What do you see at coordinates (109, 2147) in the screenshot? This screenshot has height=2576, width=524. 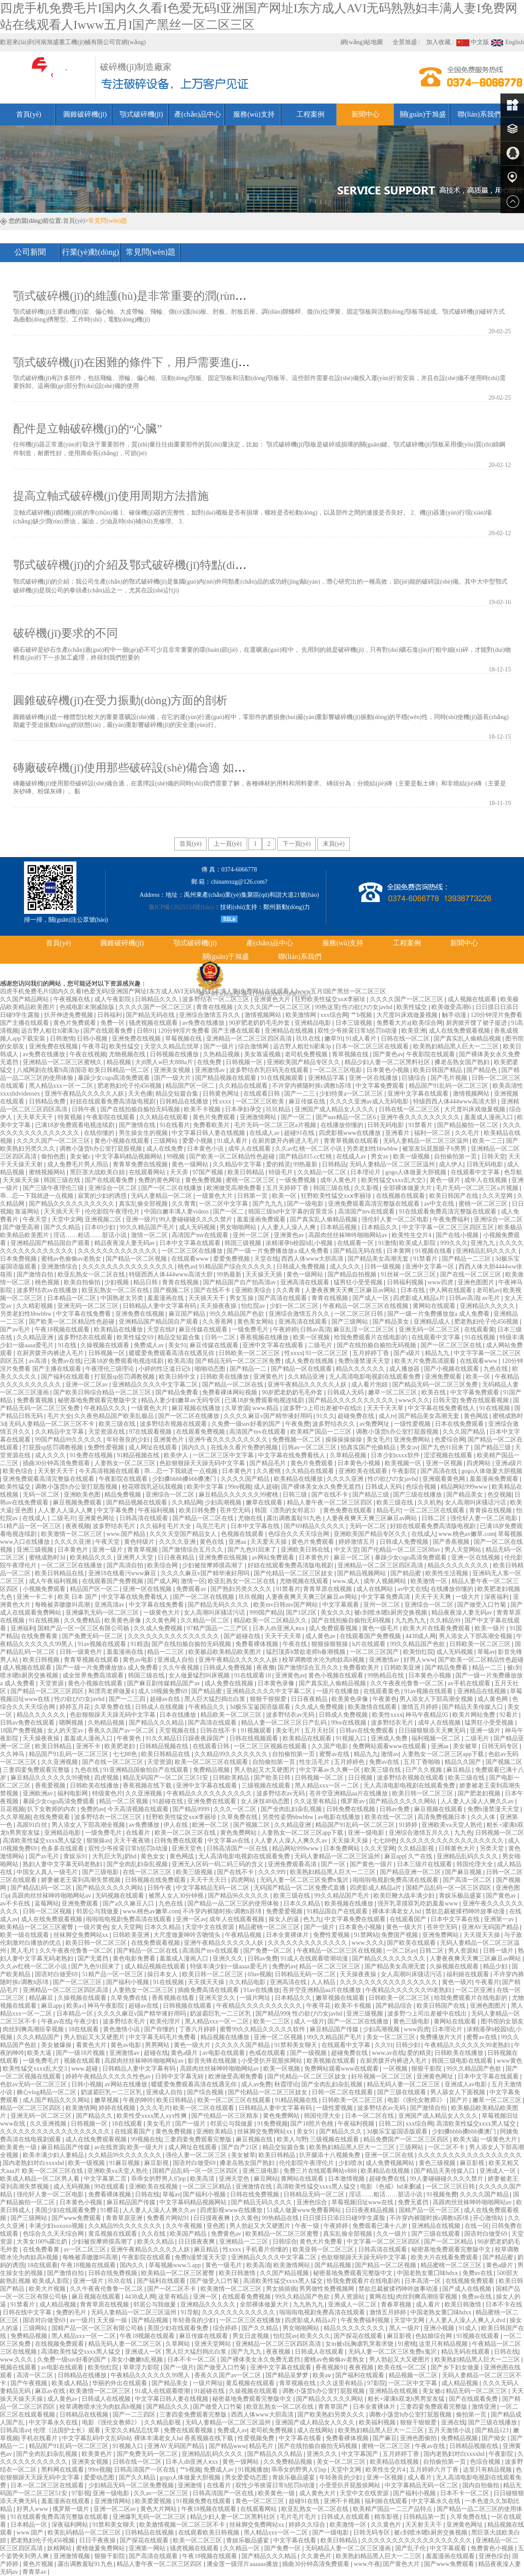 I see `av在线资源` at bounding box center [109, 2147].